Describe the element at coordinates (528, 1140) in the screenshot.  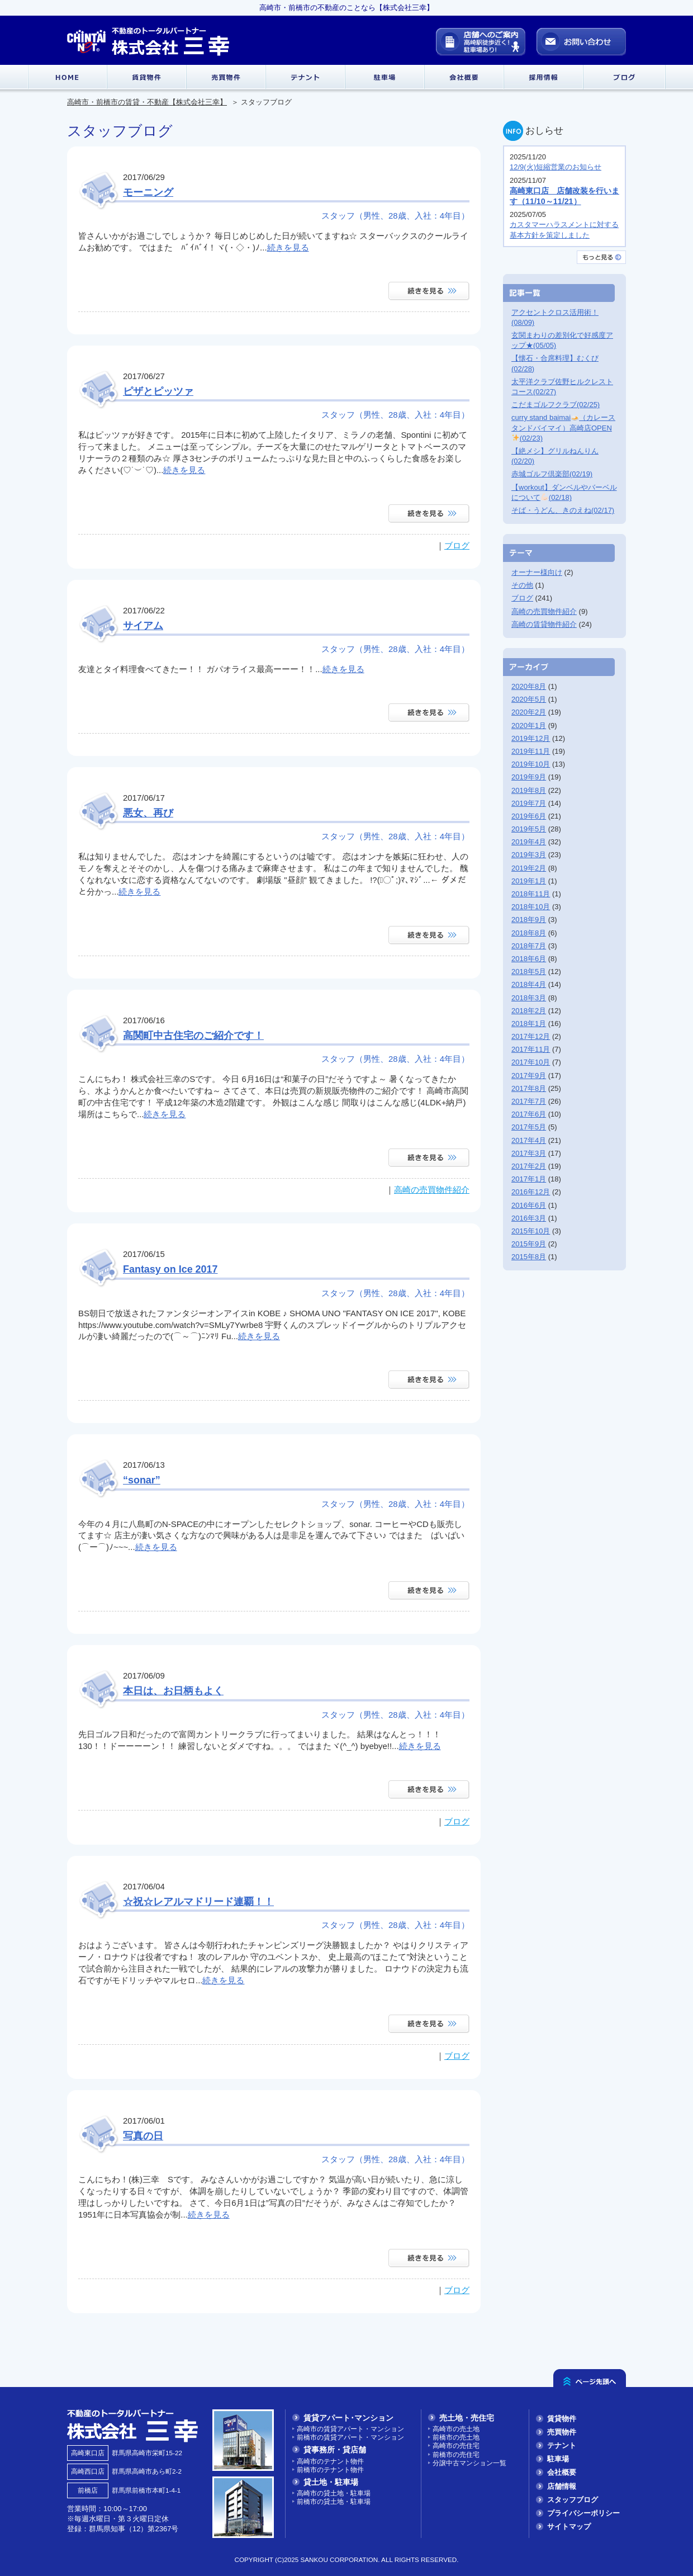
I see `2017年4月` at that location.